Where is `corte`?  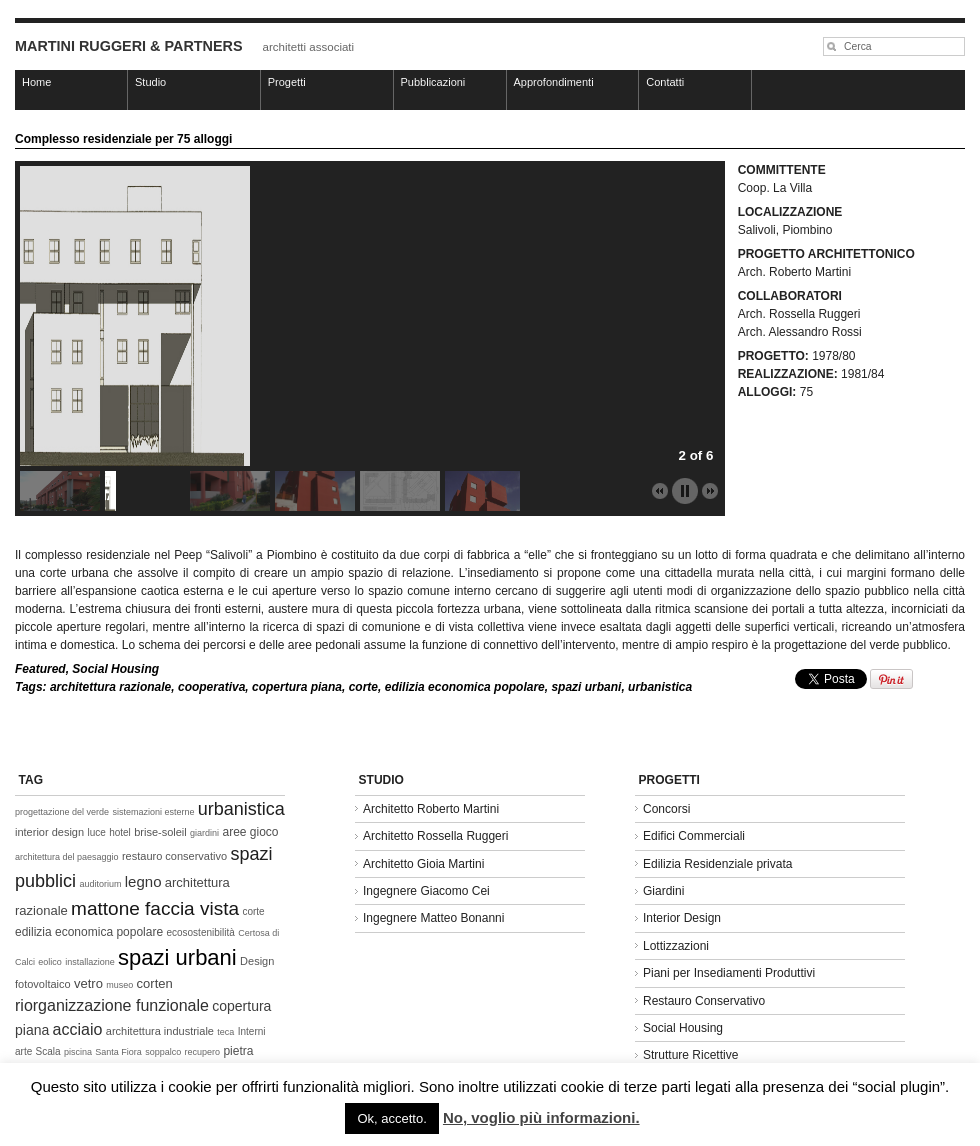
corte is located at coordinates (363, 687).